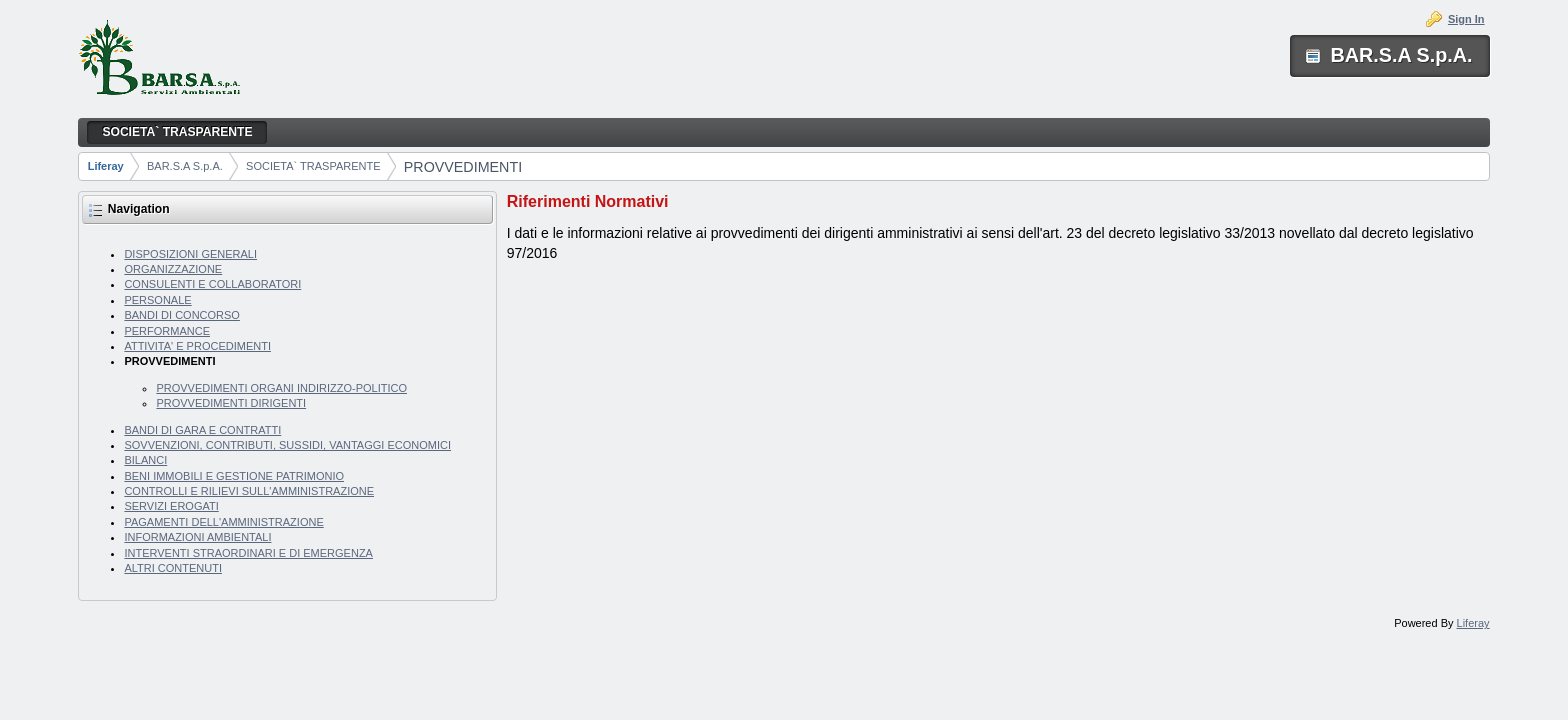 Image resolution: width=1568 pixels, height=720 pixels. Describe the element at coordinates (248, 553) in the screenshot. I see `INTERVENTI STRAORDINARI E DI EMERGENZA` at that location.